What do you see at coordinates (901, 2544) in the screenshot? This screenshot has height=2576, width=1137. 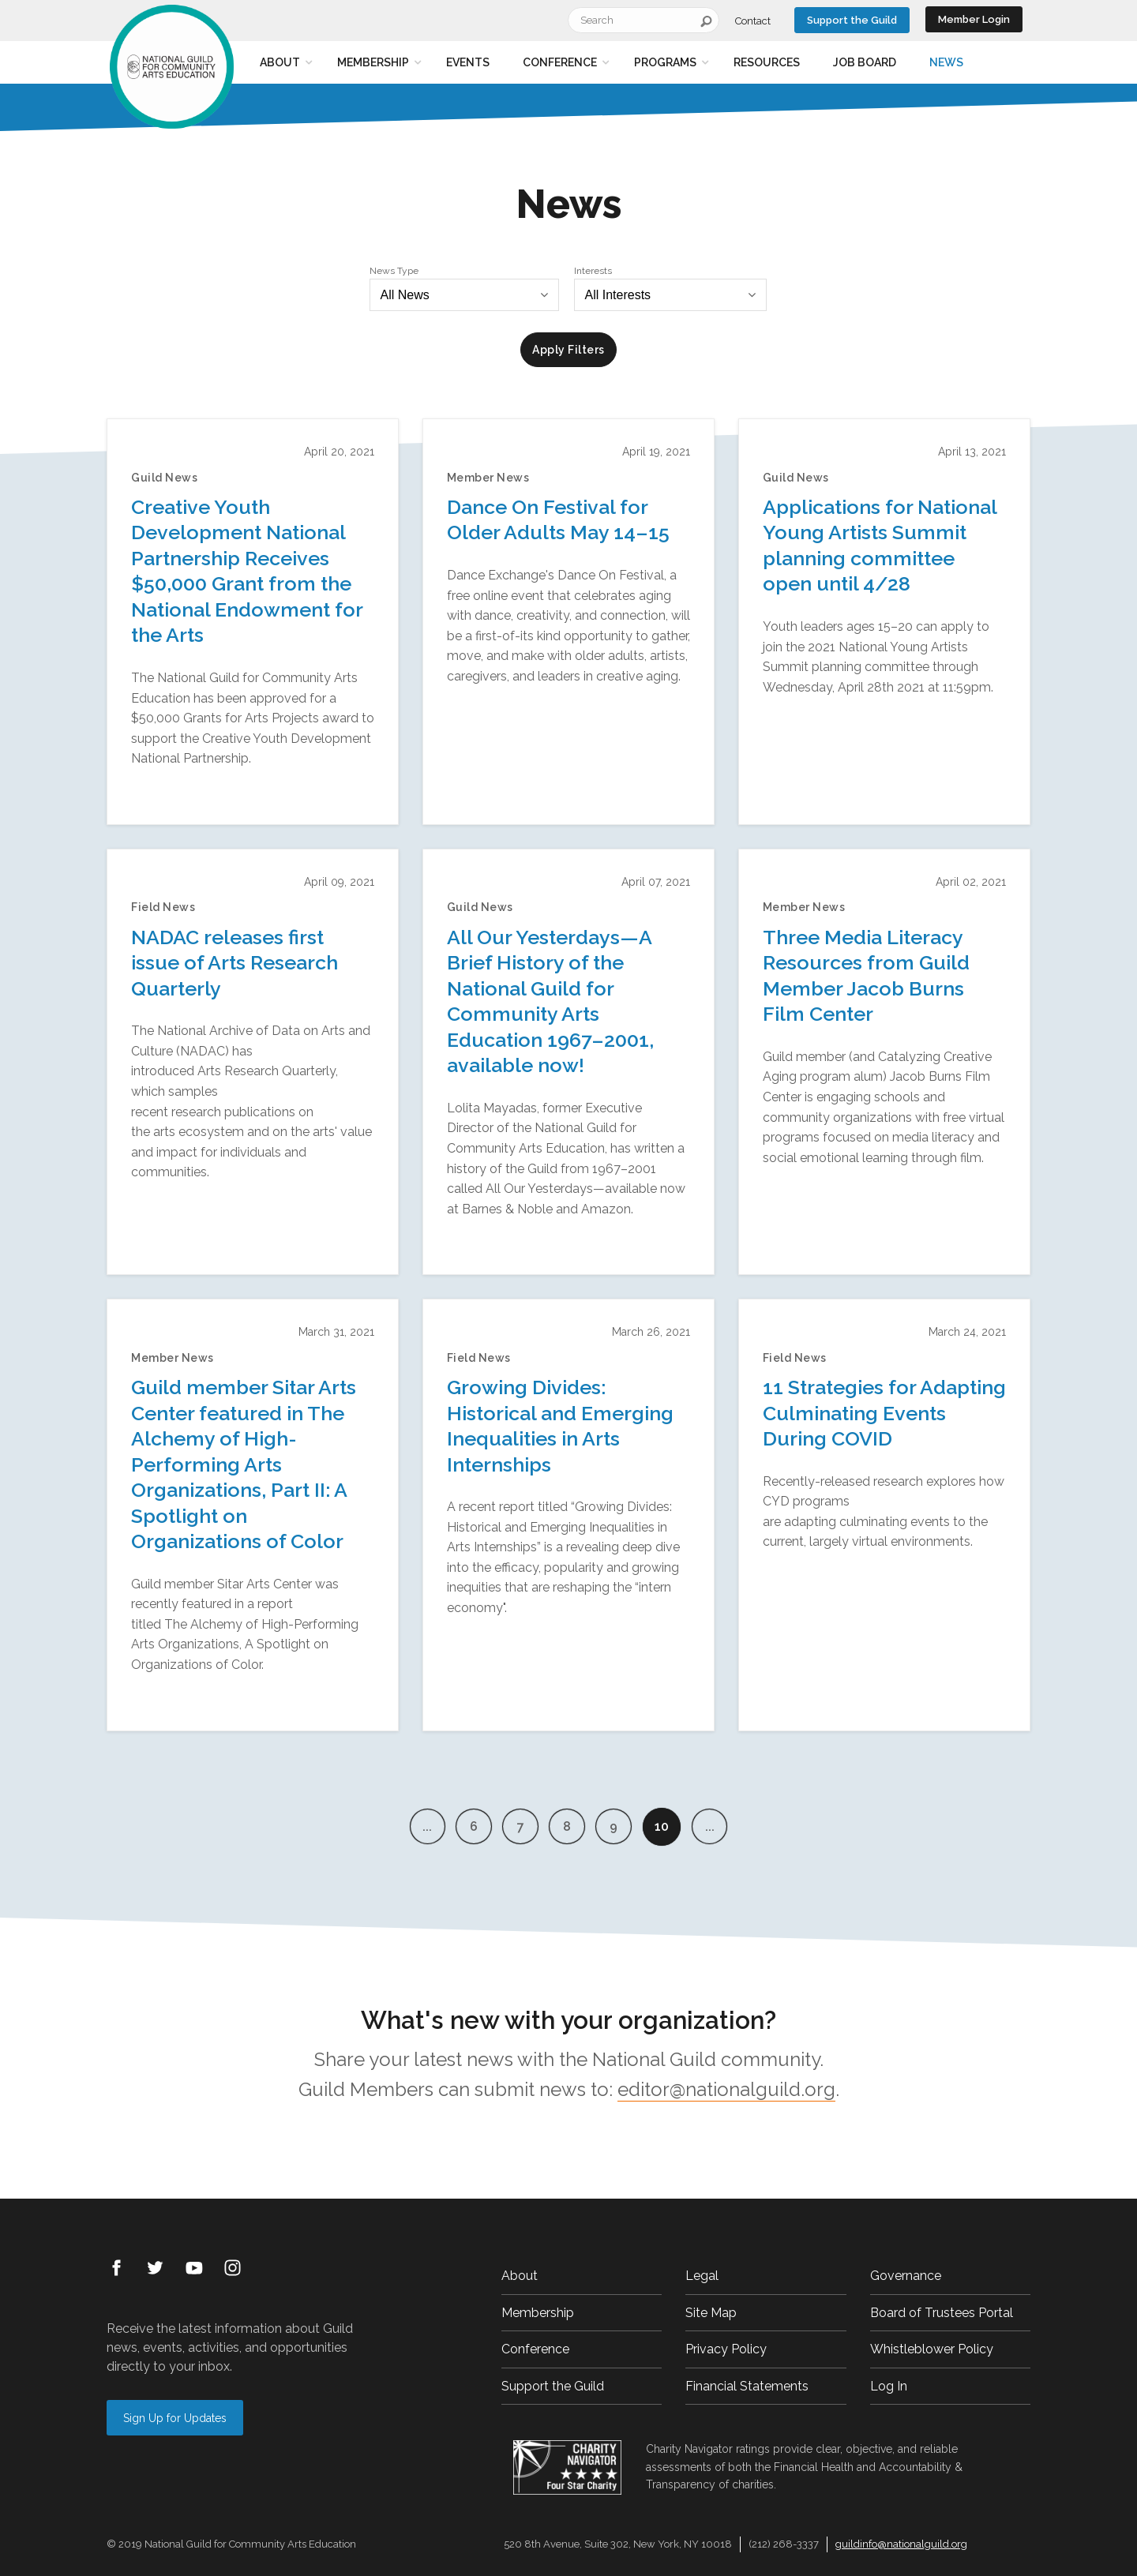 I see `guildinfo@nationalguild.org` at bounding box center [901, 2544].